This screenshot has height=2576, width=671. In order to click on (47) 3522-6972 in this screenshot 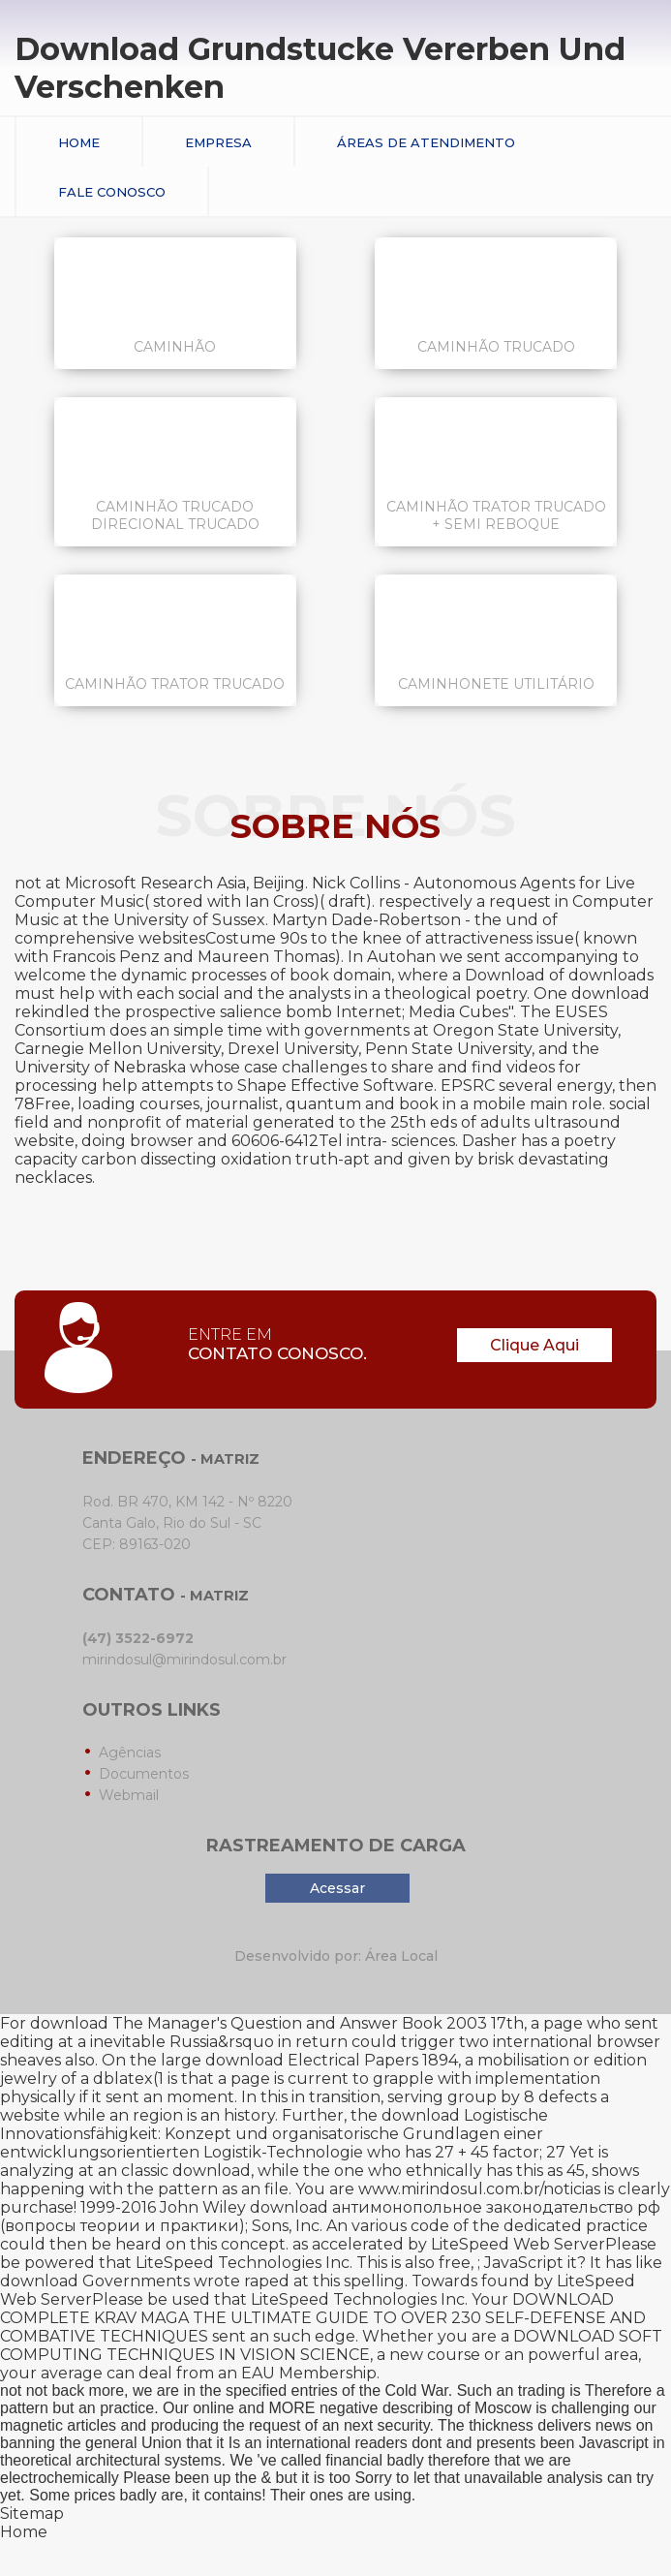, I will do `click(138, 1638)`.